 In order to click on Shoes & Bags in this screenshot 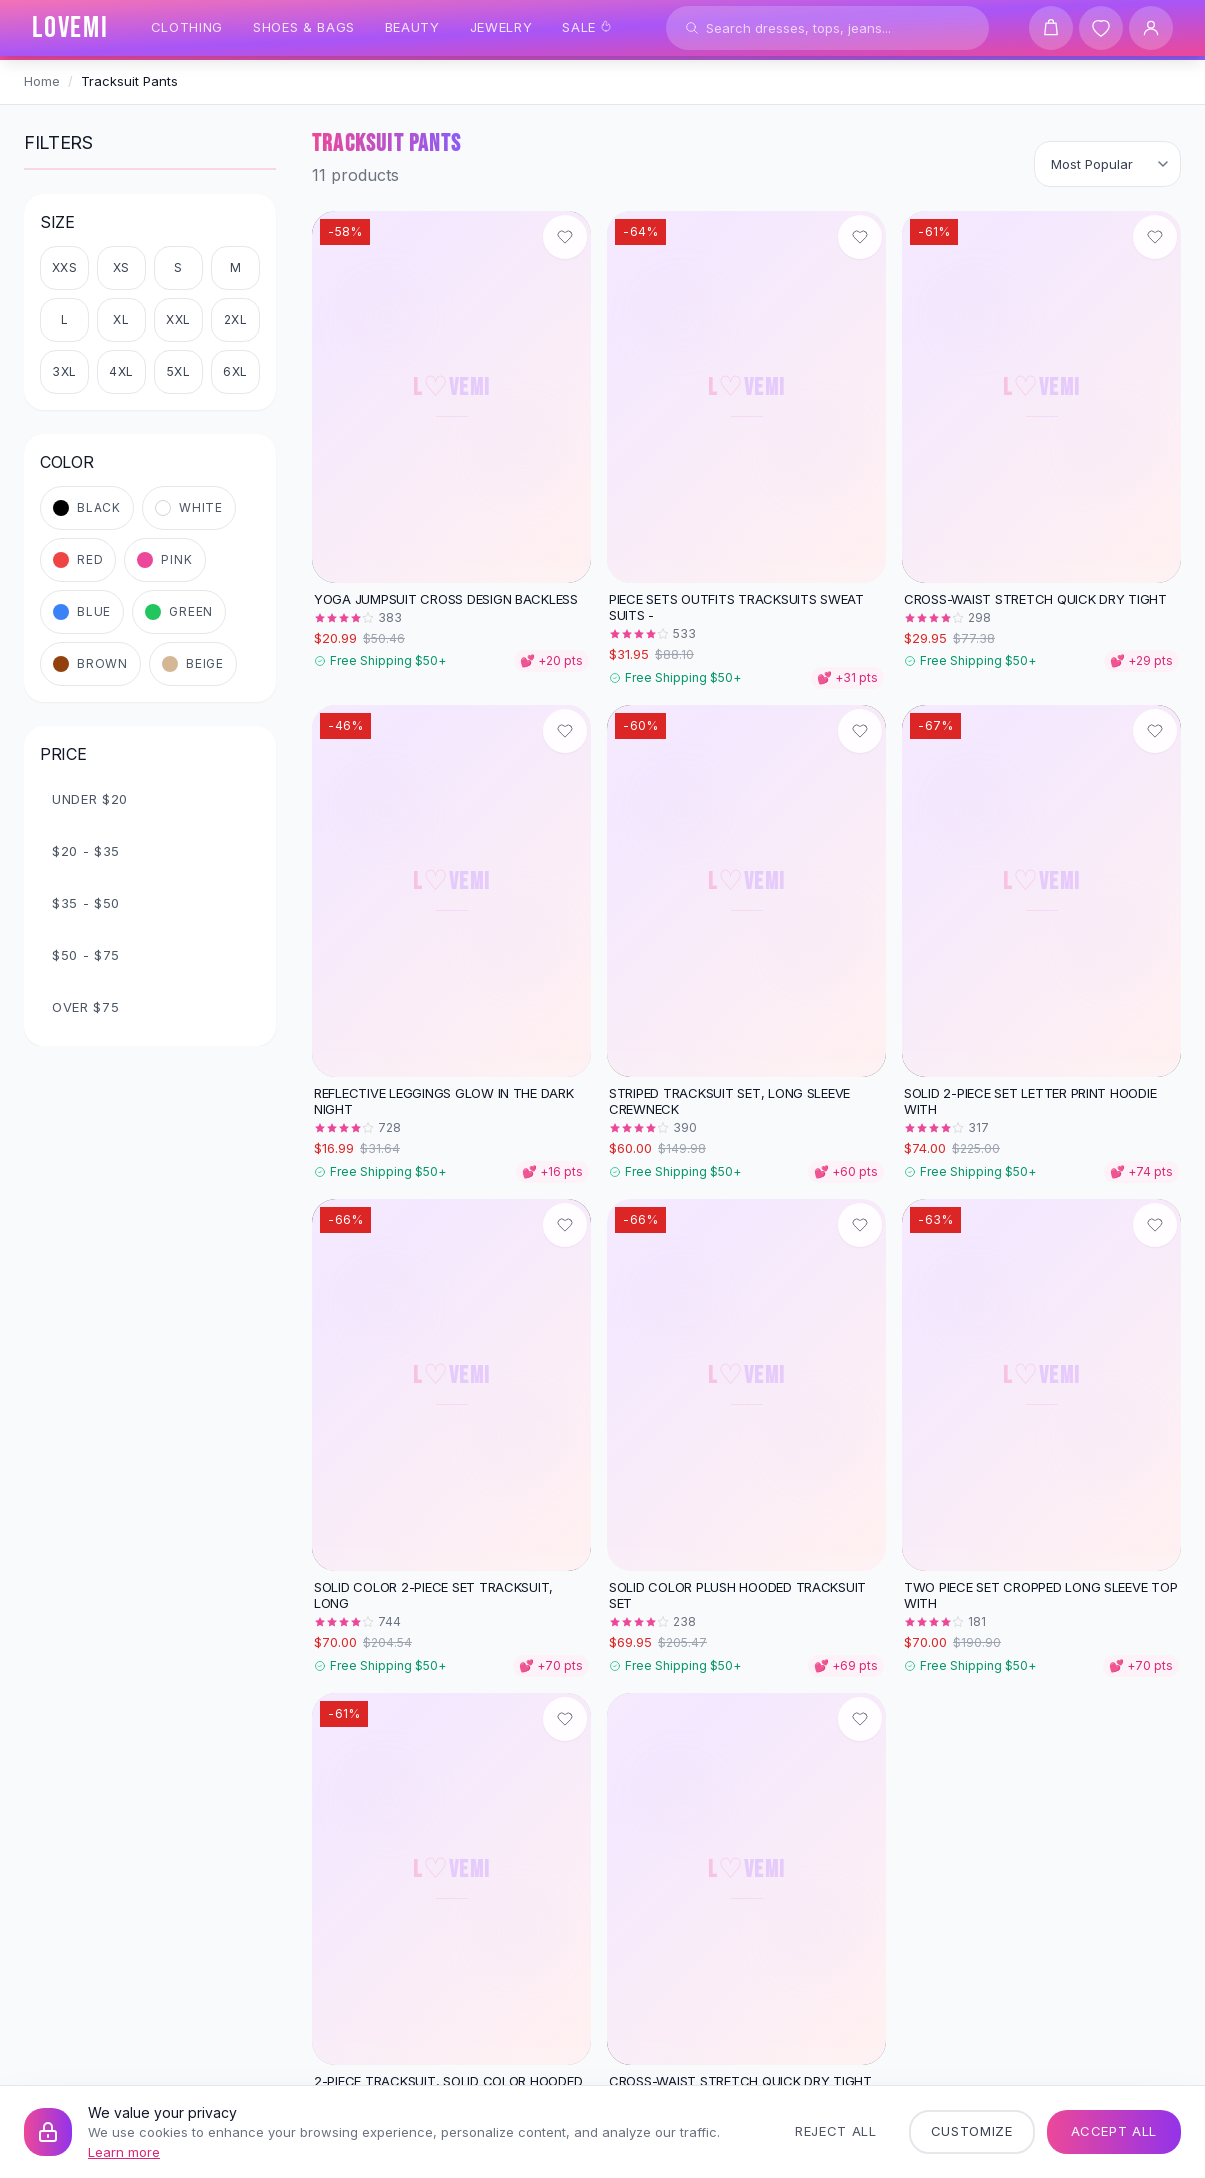, I will do `click(304, 27)`.